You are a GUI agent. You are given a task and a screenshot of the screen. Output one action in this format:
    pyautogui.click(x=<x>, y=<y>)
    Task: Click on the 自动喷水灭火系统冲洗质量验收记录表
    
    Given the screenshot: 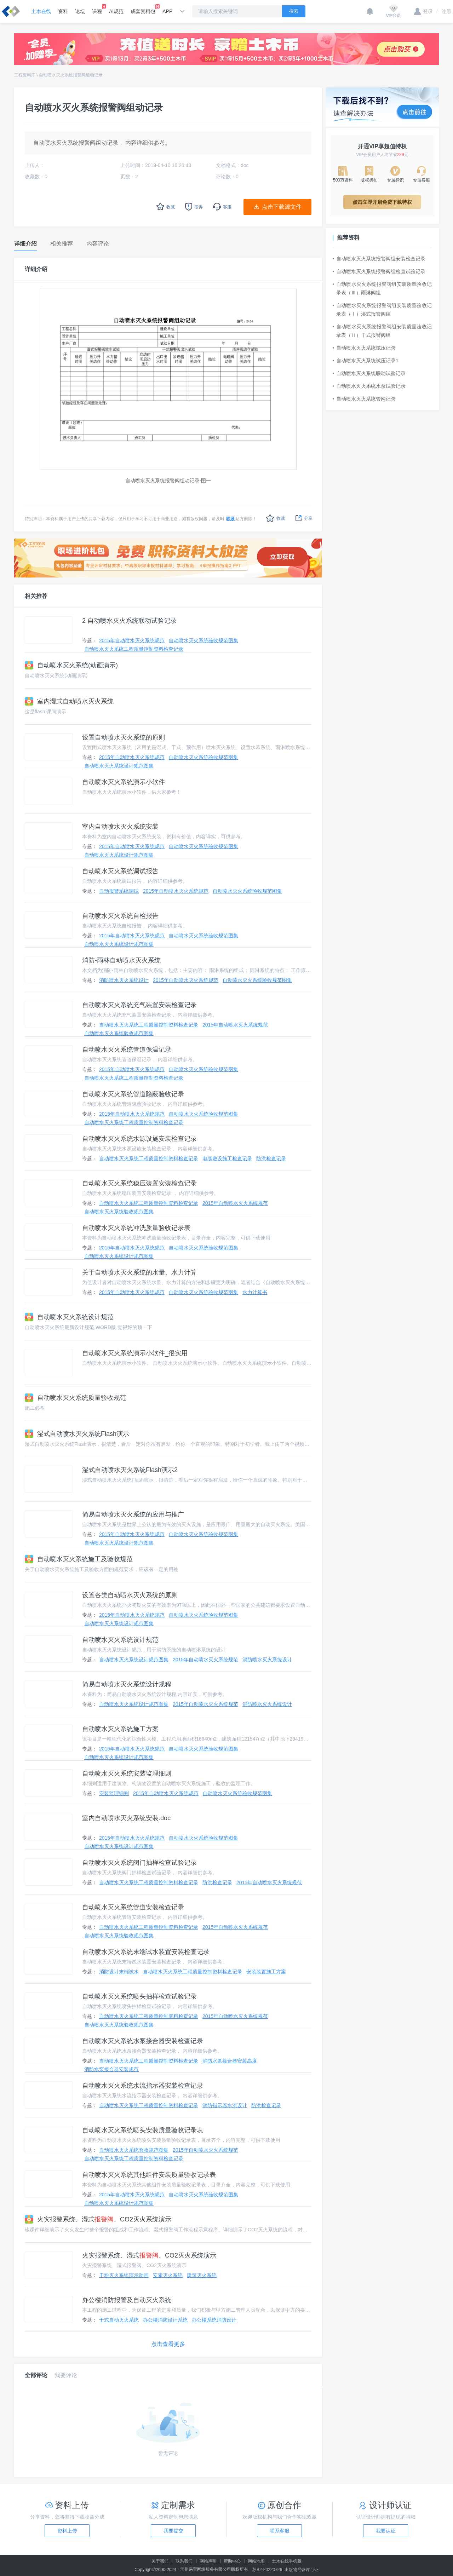 What is the action you would take?
    pyautogui.click(x=136, y=1227)
    